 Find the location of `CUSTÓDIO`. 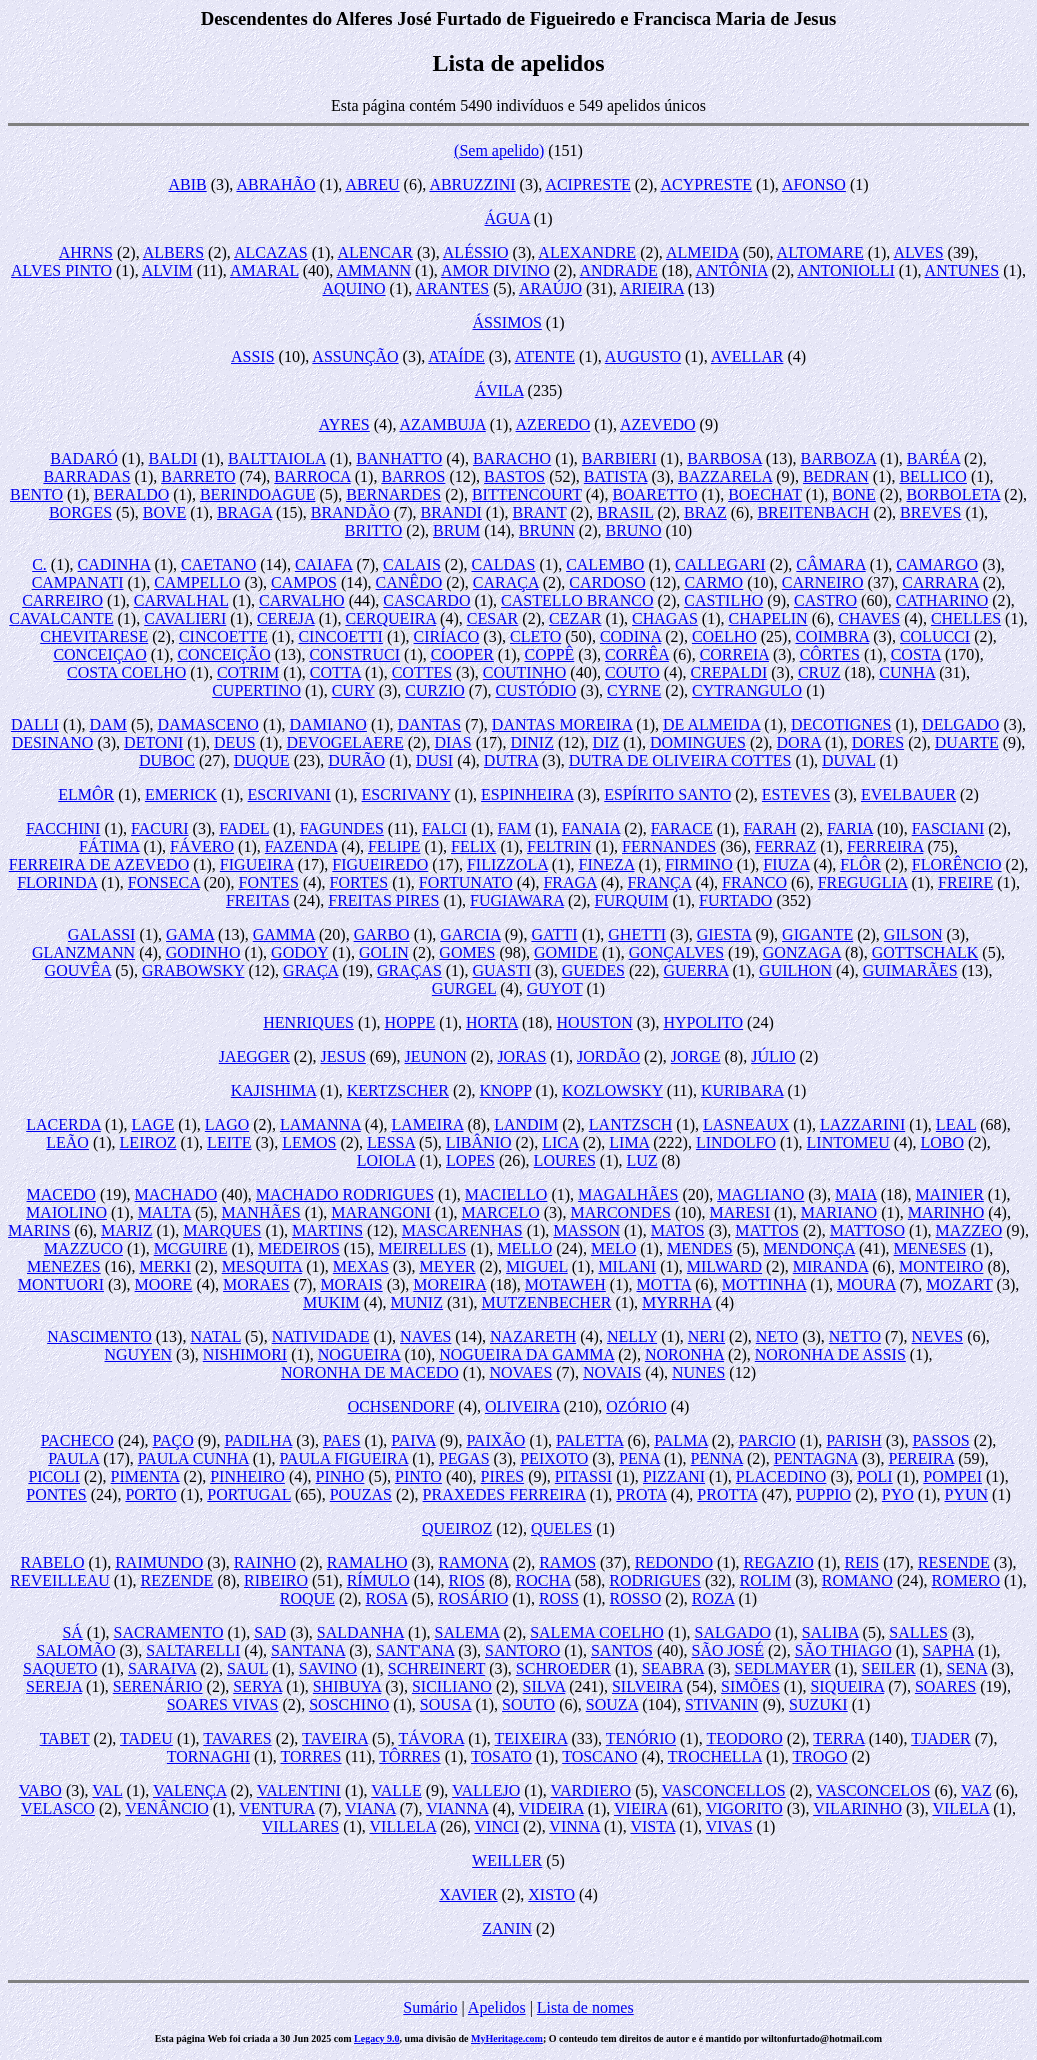

CUSTÓDIO is located at coordinates (536, 690).